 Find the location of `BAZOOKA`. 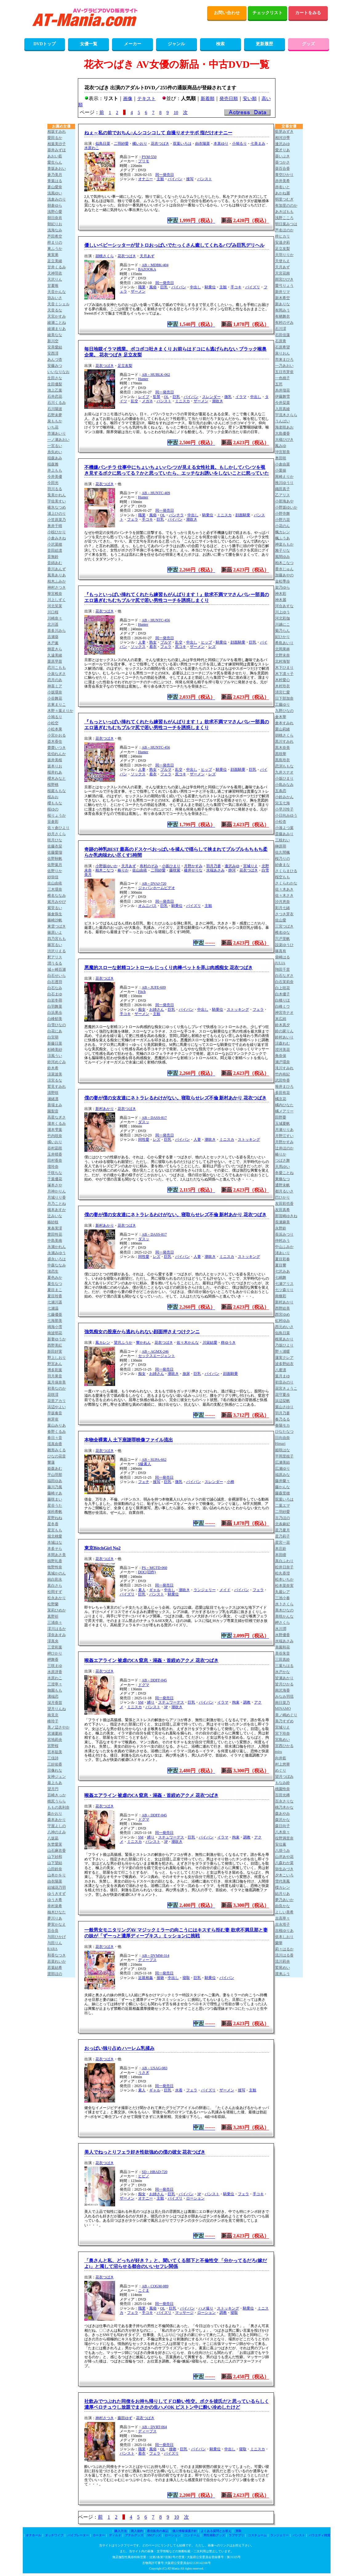

BAZOOKA is located at coordinates (147, 269).